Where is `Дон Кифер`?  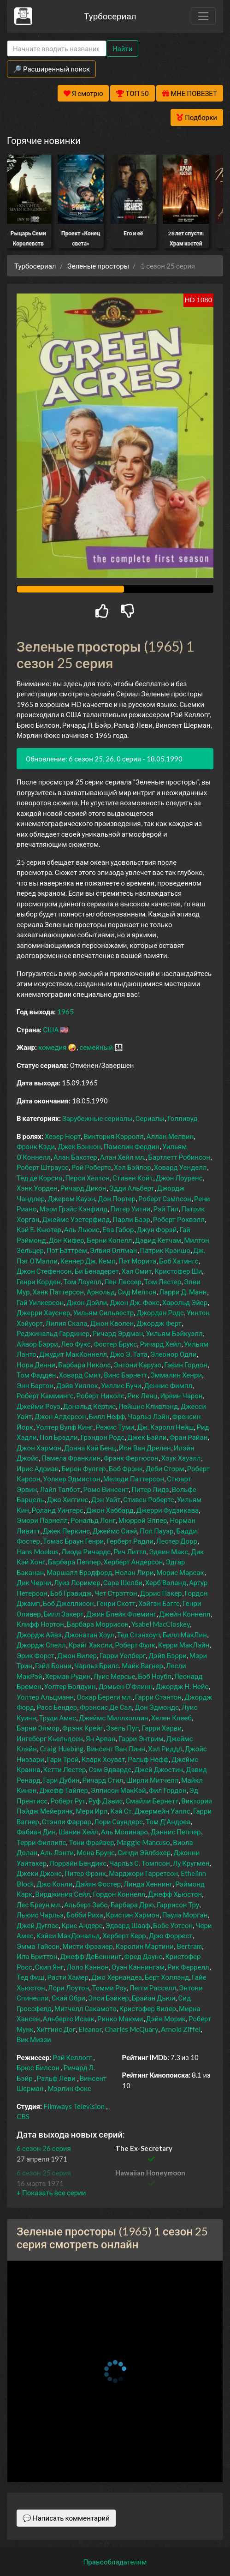 Дон Кифер is located at coordinates (66, 1240).